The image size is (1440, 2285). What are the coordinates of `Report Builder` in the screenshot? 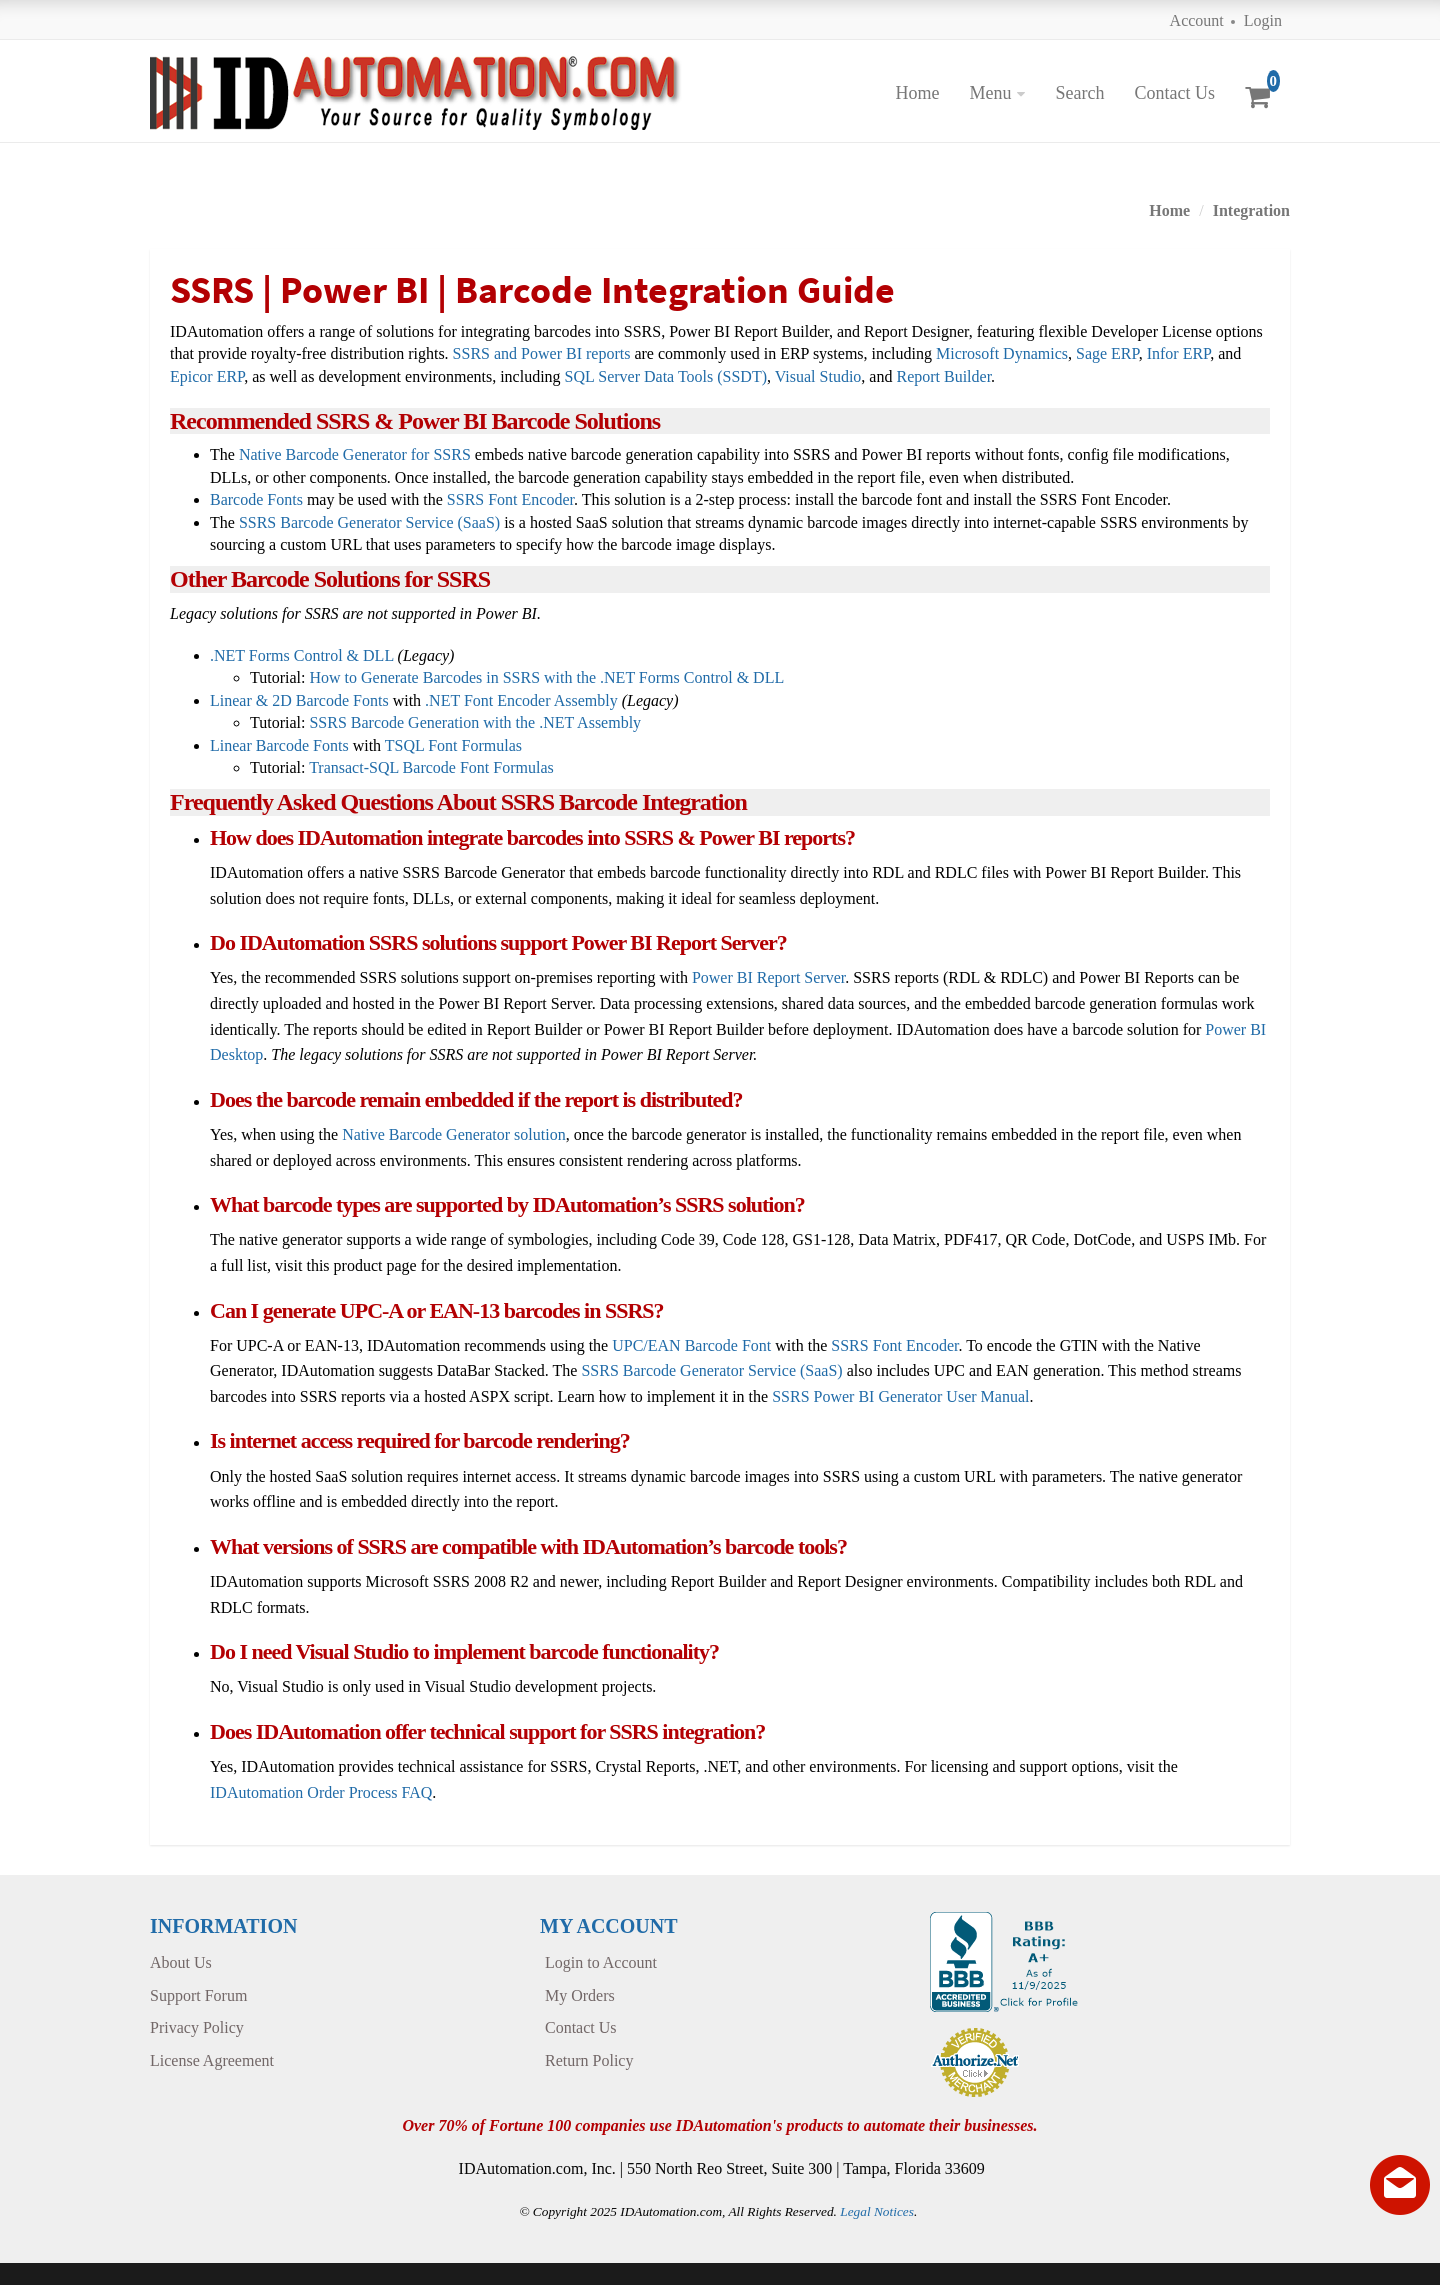 It's located at (943, 376).